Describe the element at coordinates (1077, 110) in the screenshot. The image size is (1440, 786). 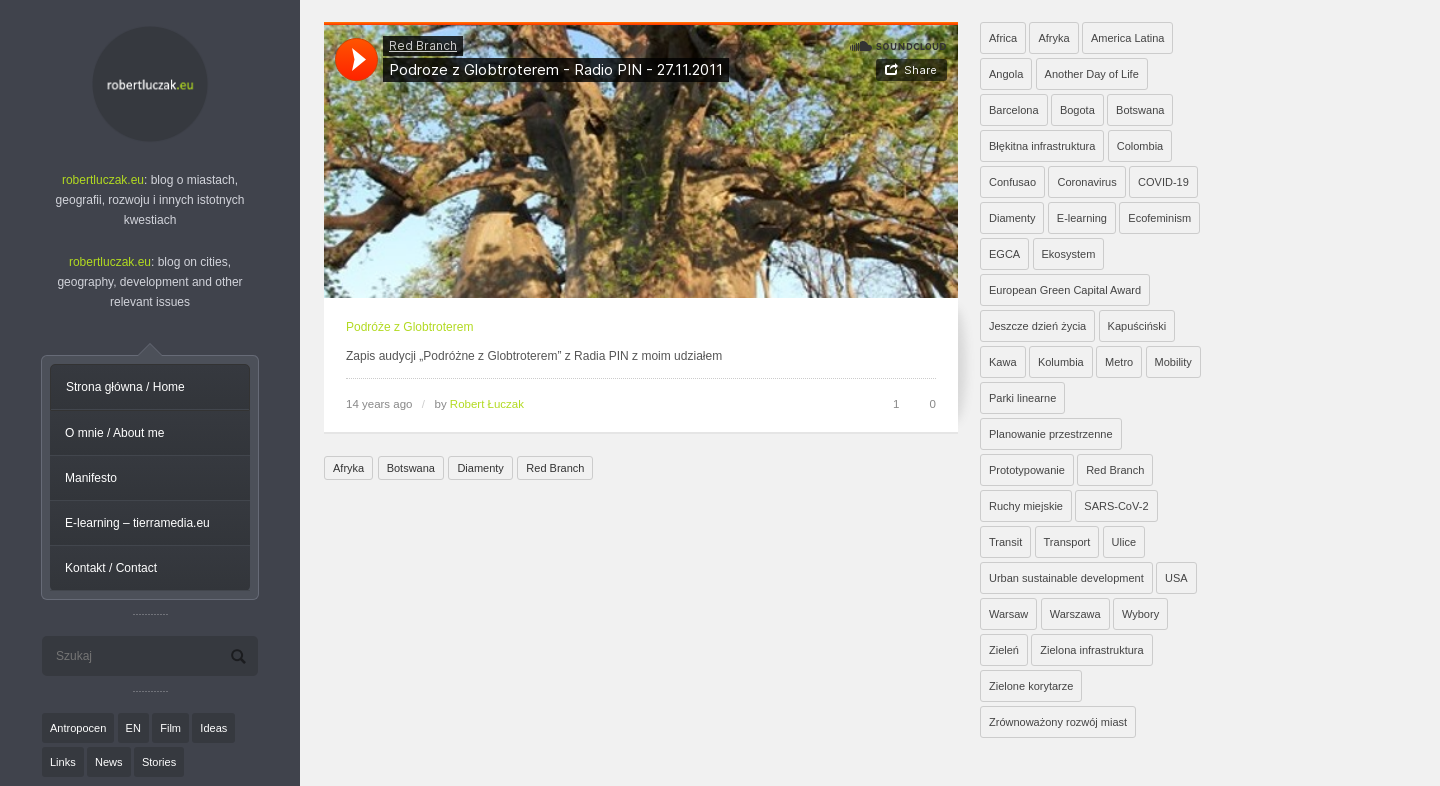
I see `Bogota [Bogota (1 element)]` at that location.